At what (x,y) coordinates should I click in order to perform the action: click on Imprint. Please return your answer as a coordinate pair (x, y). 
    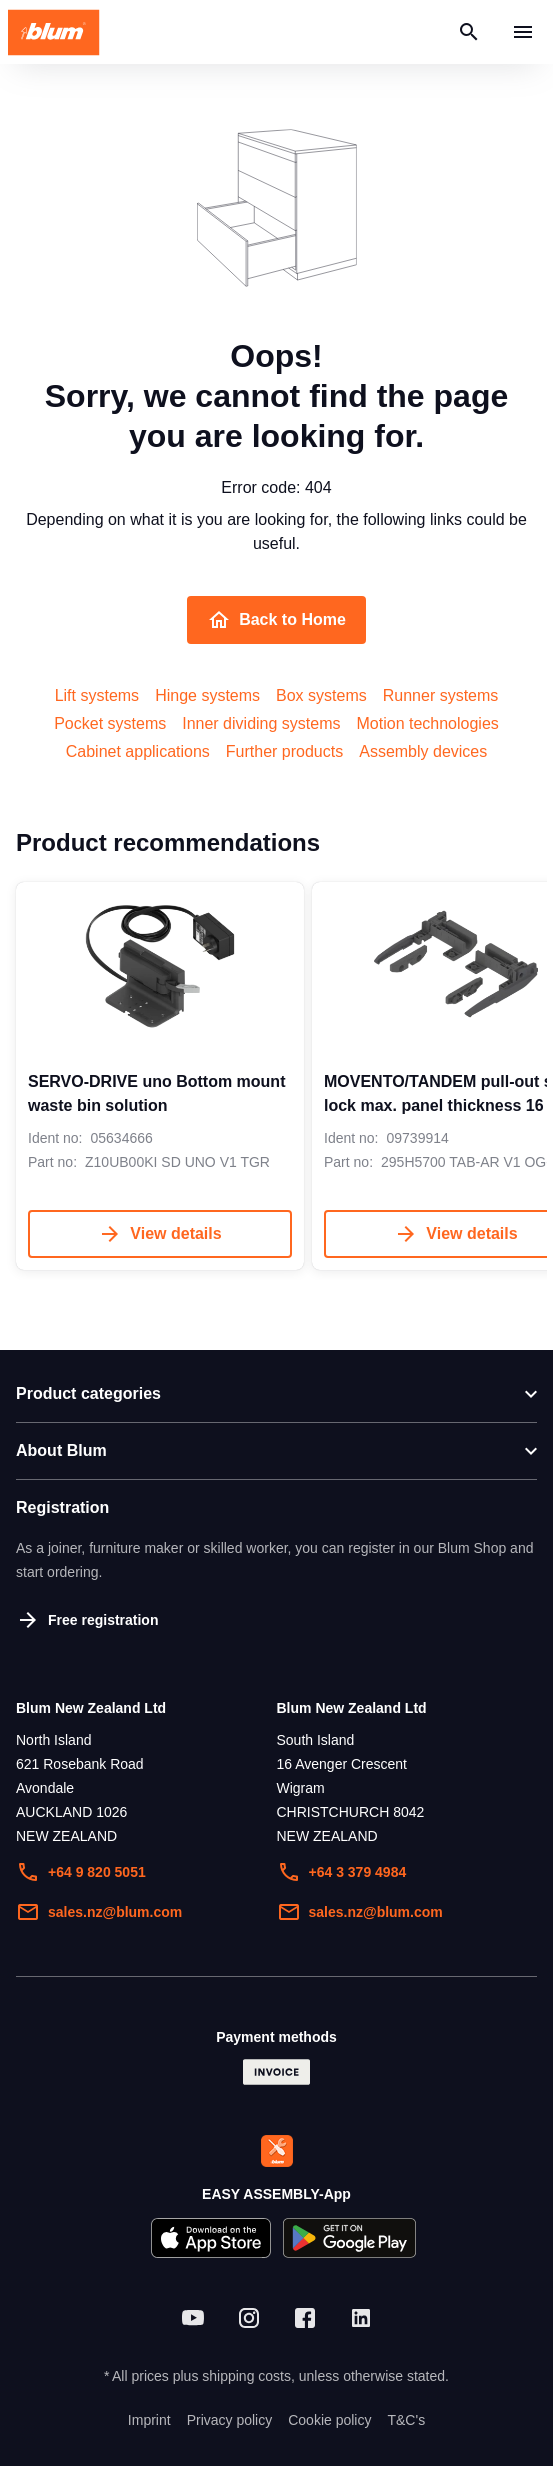
    Looking at the image, I should click on (149, 2420).